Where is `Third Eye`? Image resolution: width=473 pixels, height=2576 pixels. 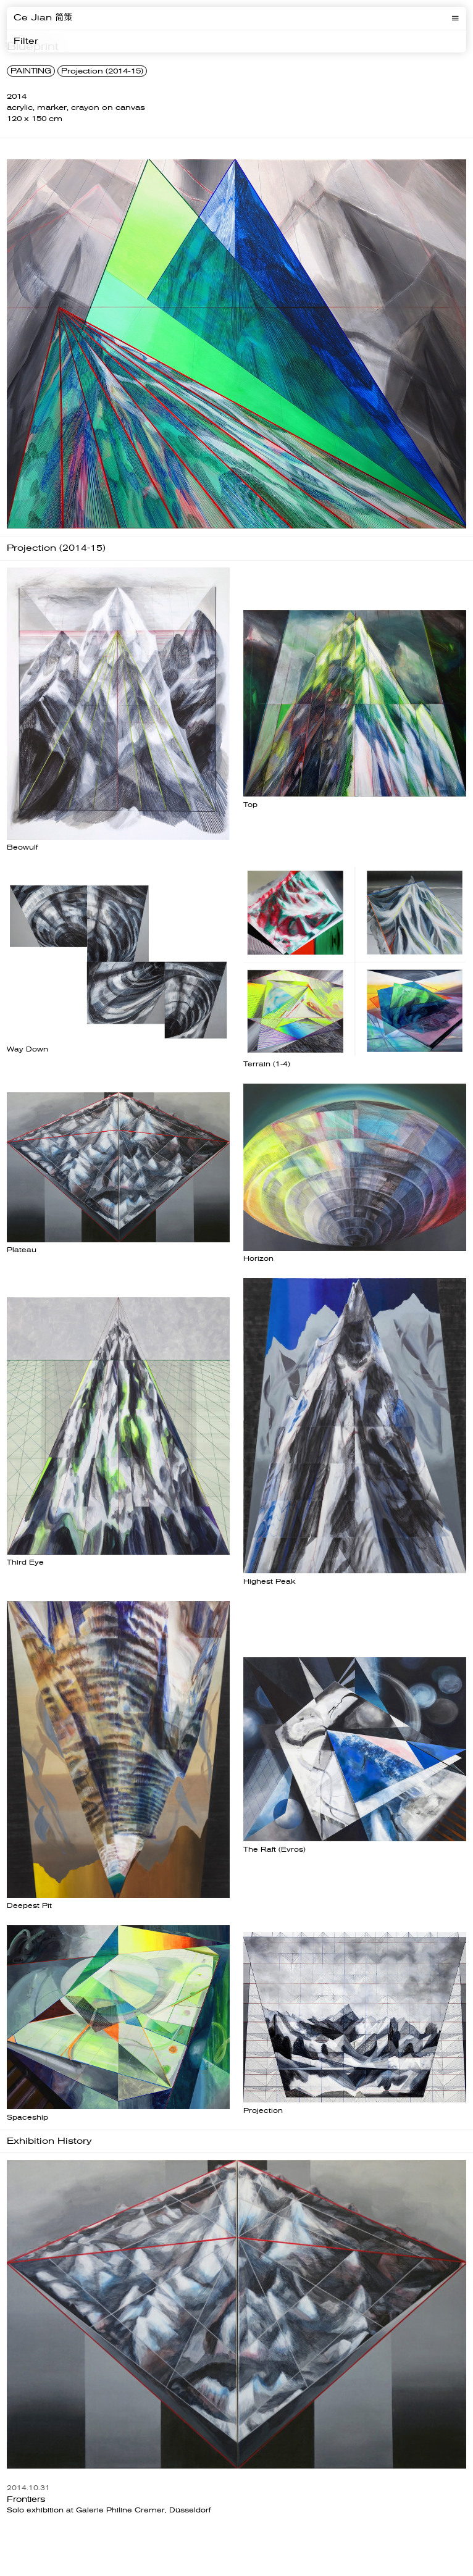 Third Eye is located at coordinates (25, 1562).